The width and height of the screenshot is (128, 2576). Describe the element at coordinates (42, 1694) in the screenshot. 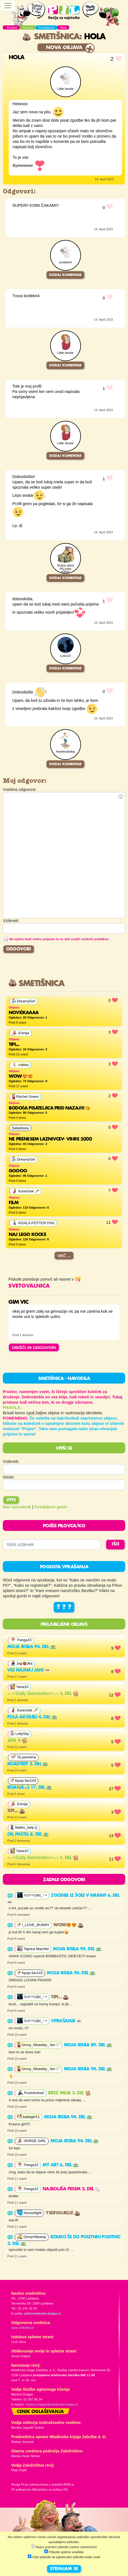

I see `∘₊✧𝔻𝕒𝕚𝕝𝕪 ℝ𝕖𝕞𝕚𝕟𝕕𝕖𝕣𝕤✧₊∘ 2. del` at that location.